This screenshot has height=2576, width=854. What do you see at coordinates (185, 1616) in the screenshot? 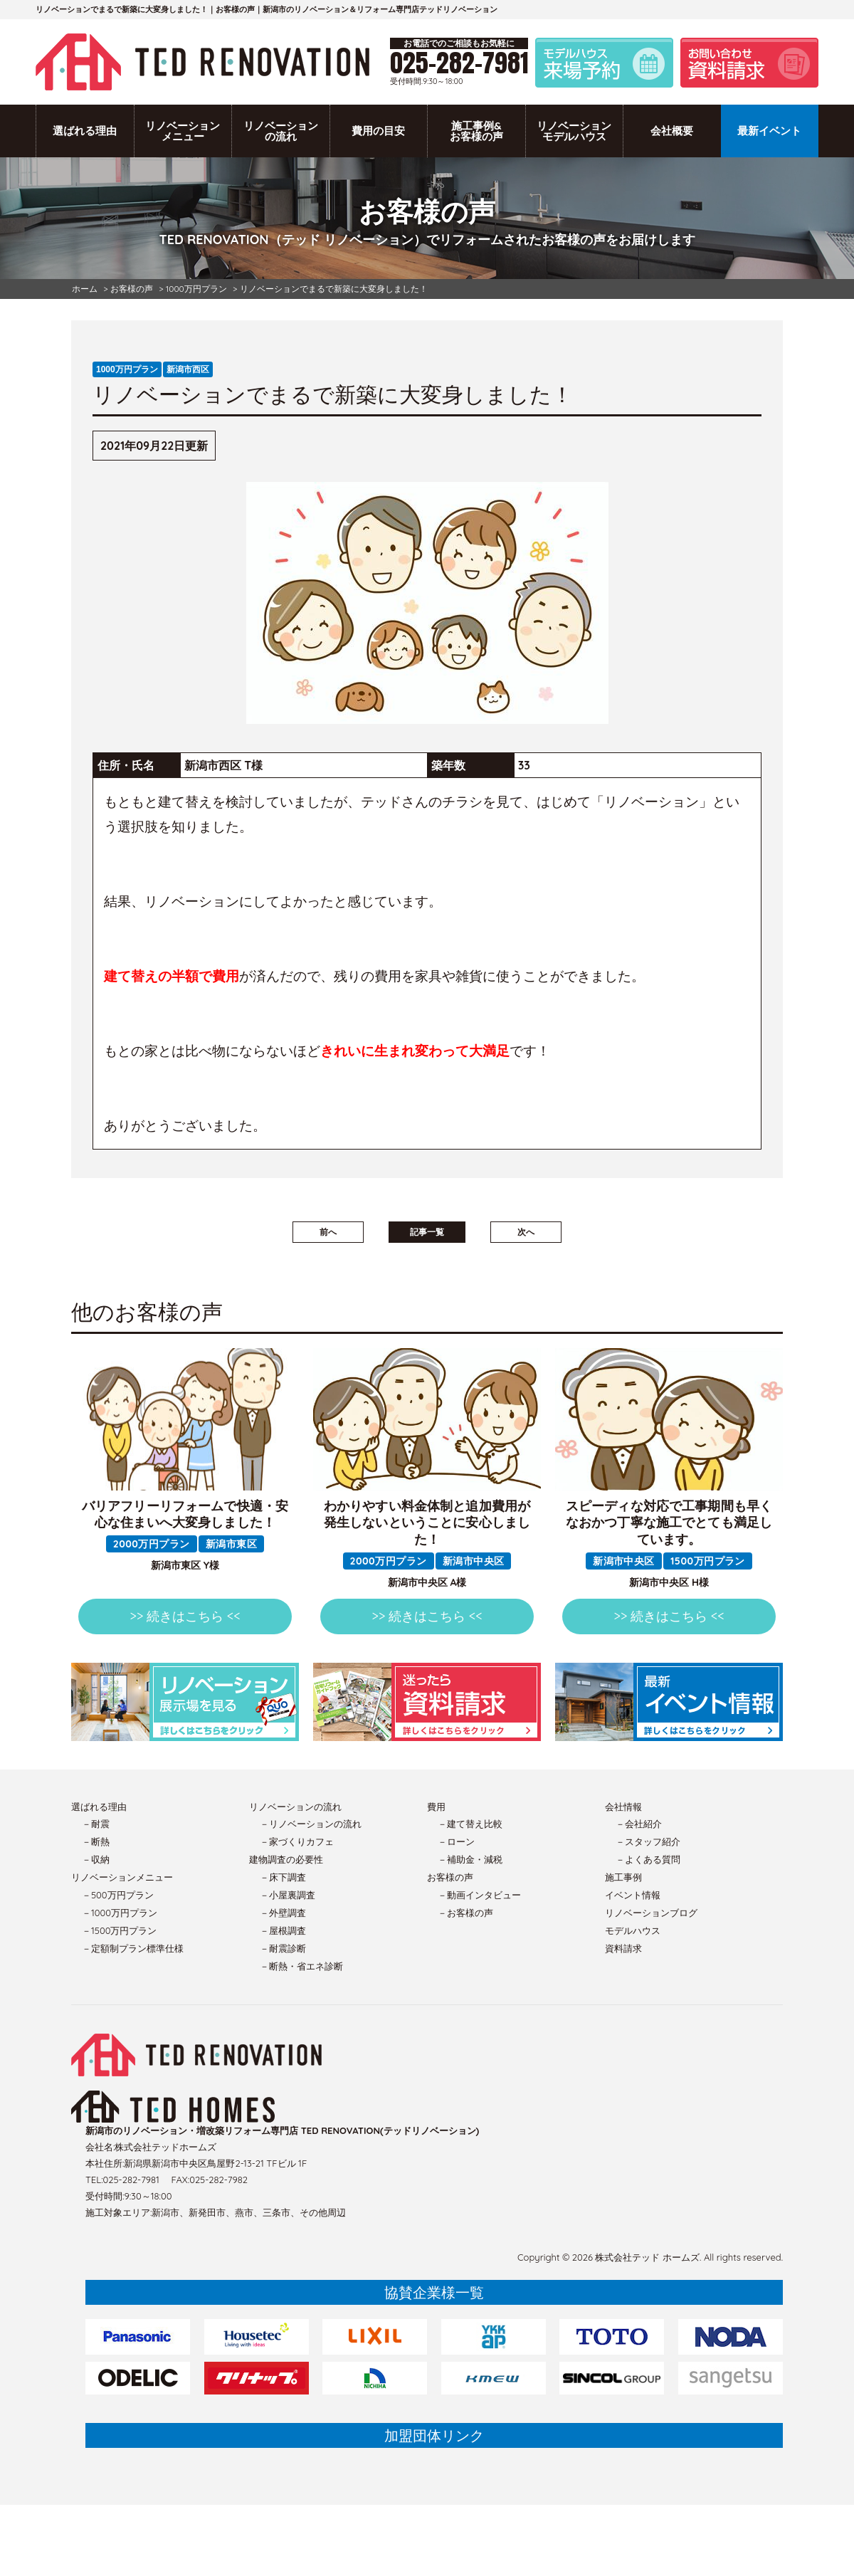
I see `>> 続きはこちら <<` at bounding box center [185, 1616].